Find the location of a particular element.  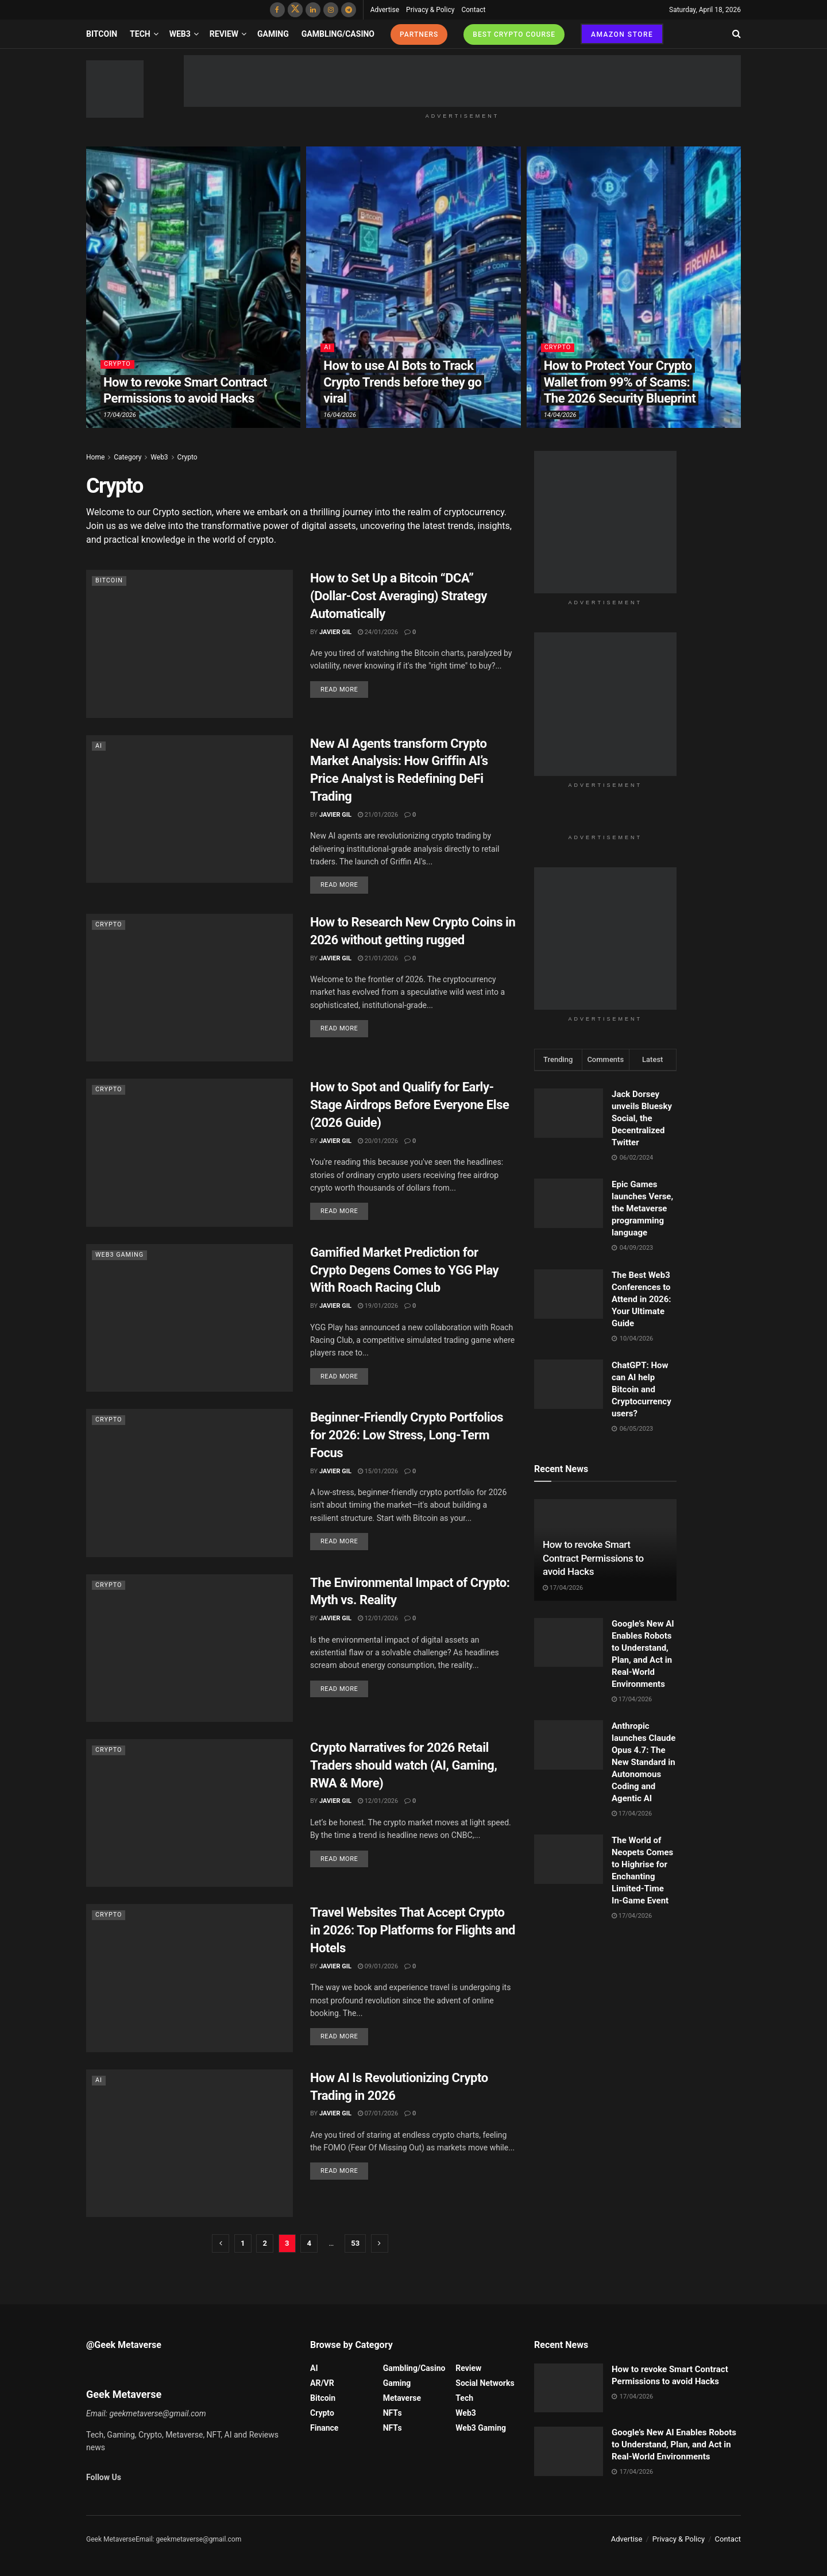

Bitcoin is located at coordinates (101, 33).